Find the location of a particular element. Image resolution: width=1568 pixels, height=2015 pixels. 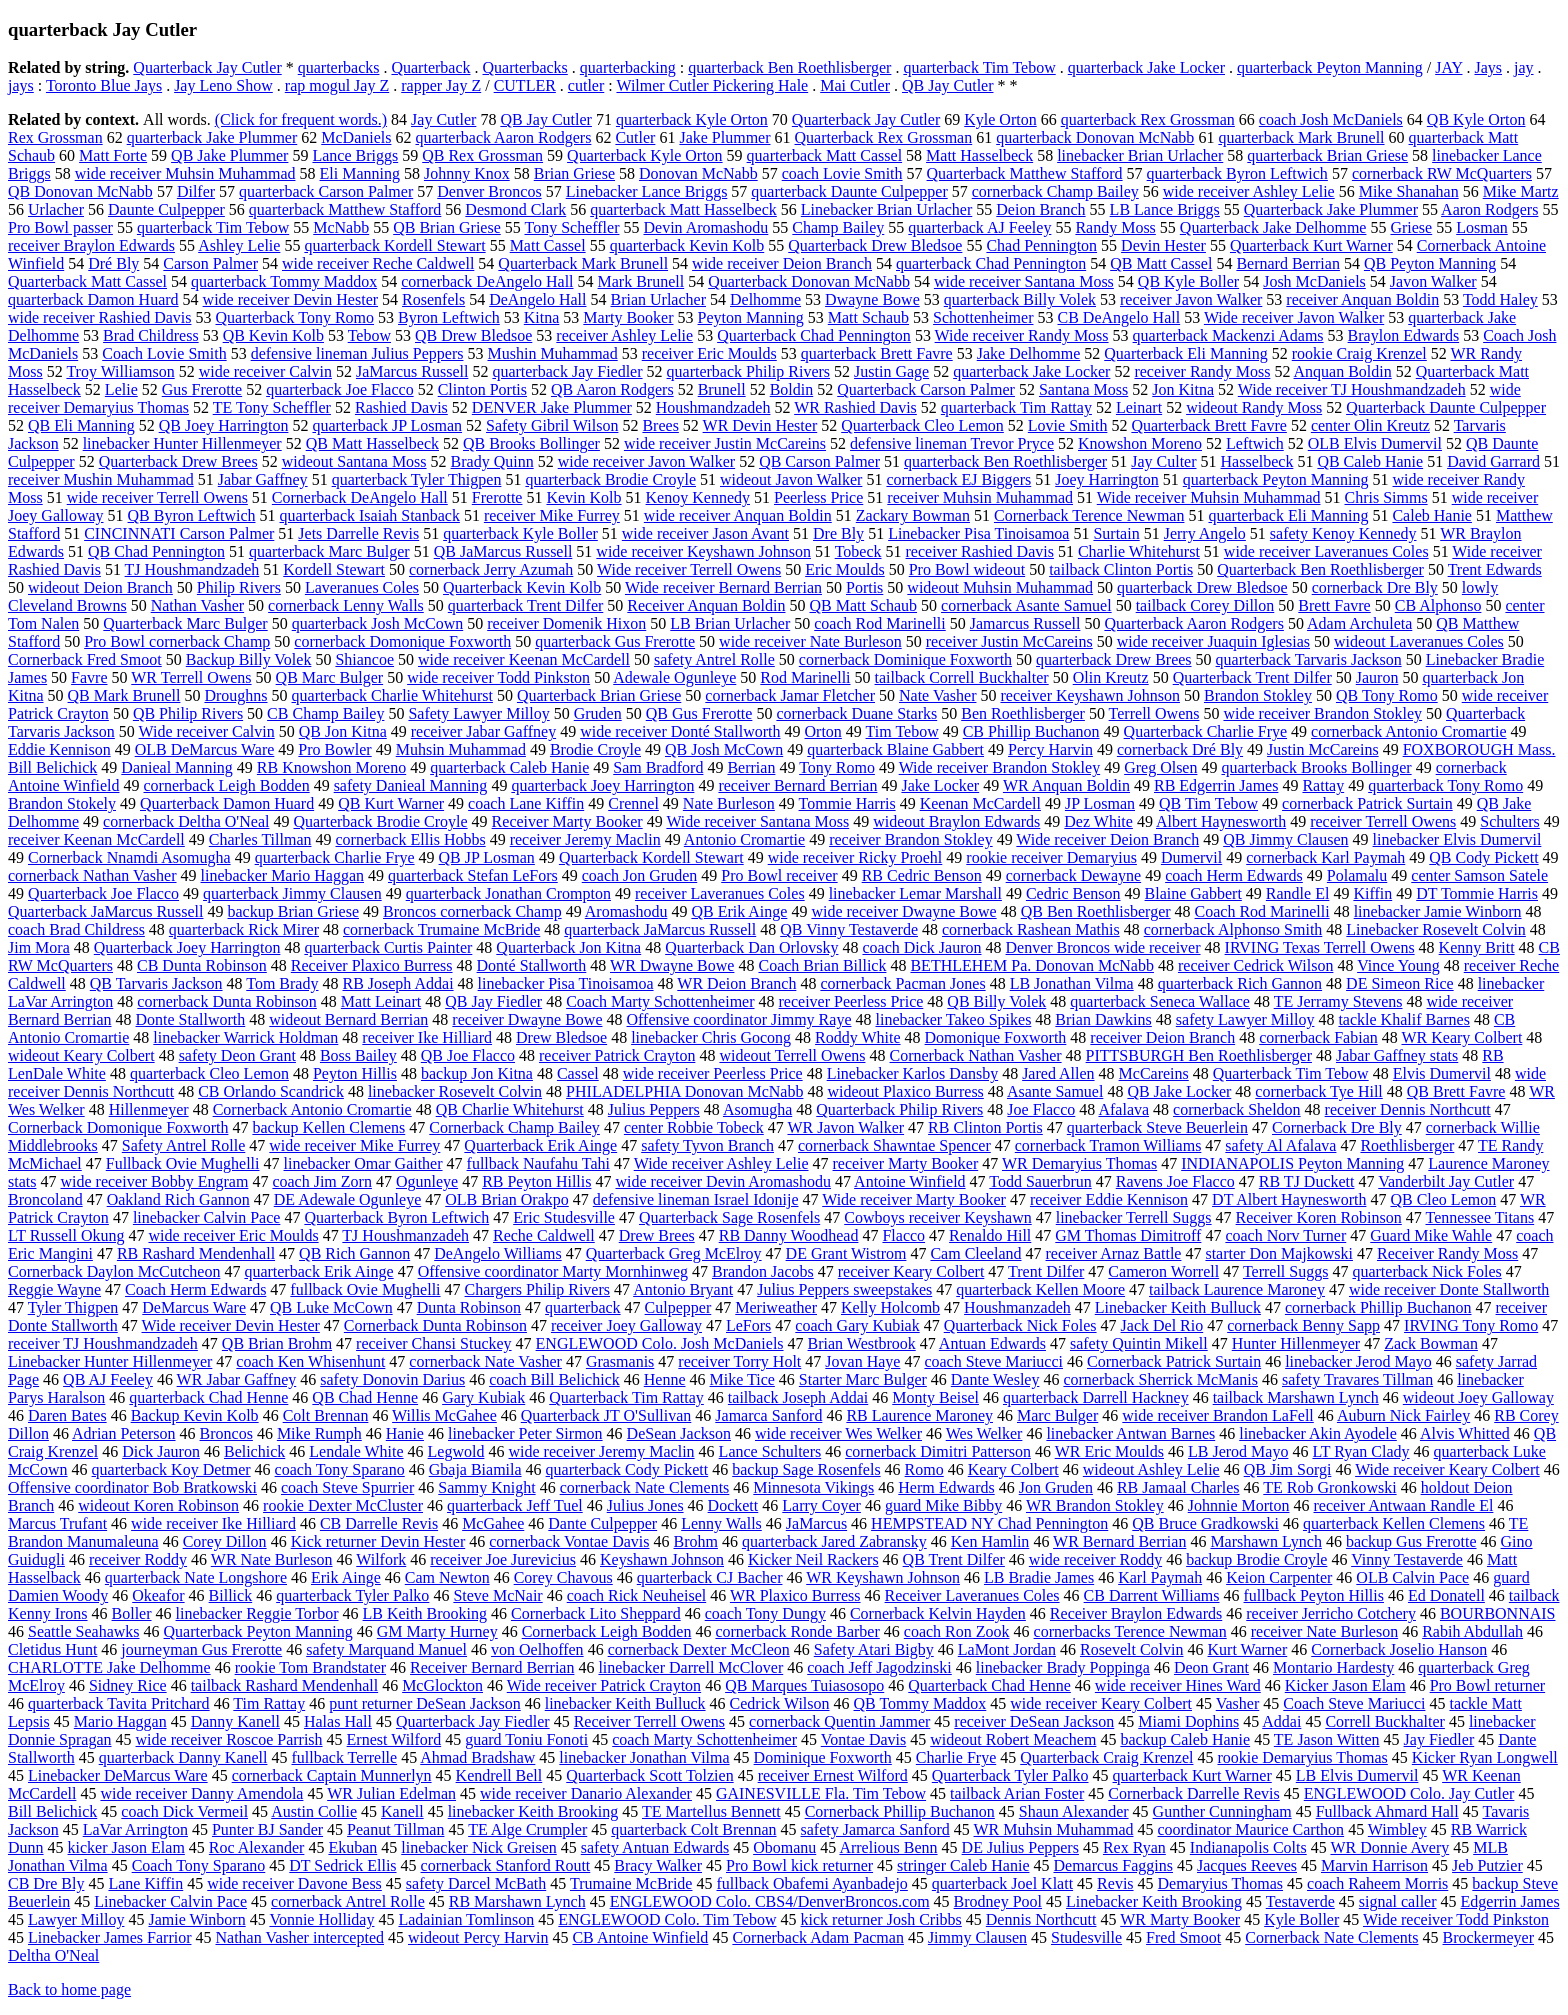

Quarterback Aaron Rodgers is located at coordinates (1194, 623).